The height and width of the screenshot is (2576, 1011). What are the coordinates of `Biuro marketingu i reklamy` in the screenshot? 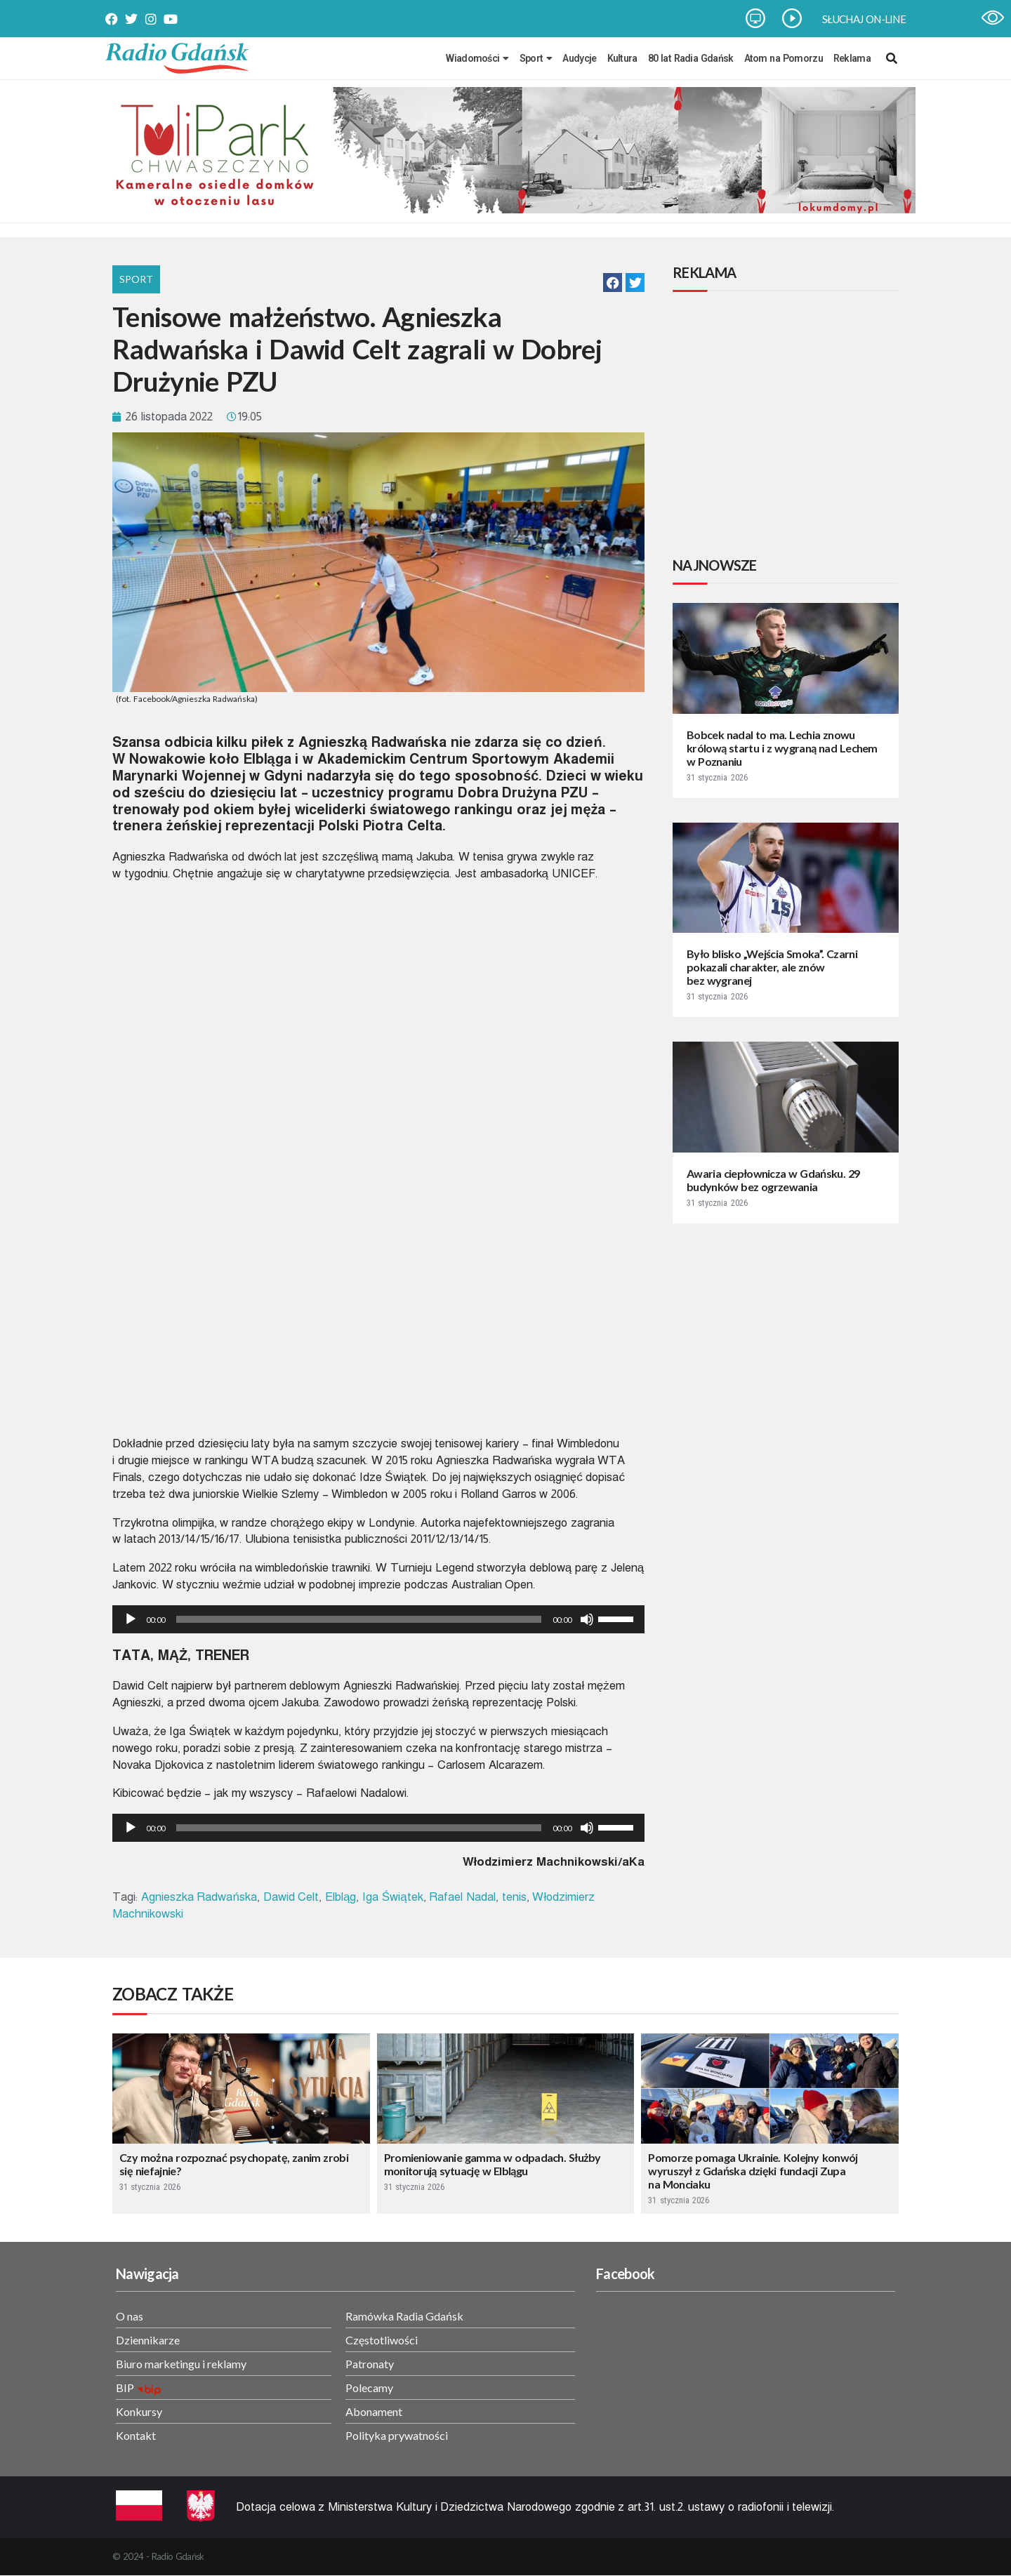 It's located at (181, 2363).